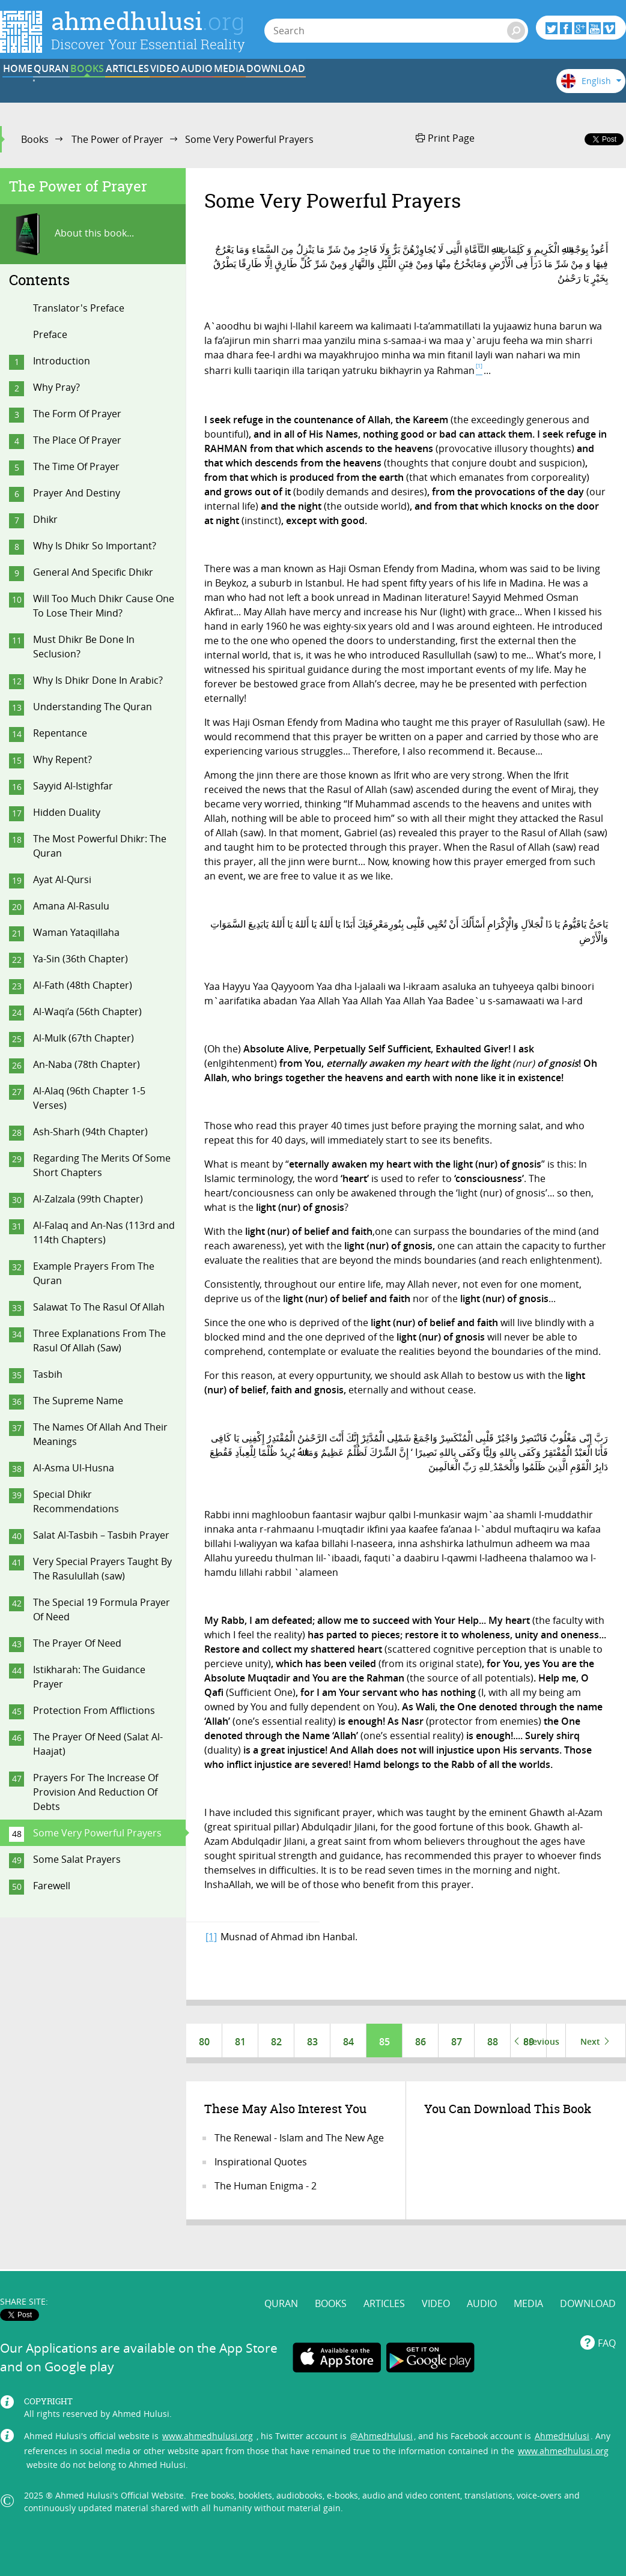 This screenshot has height=2576, width=626. Describe the element at coordinates (103, 606) in the screenshot. I see `Will Too Much Dhikr Cause One To Lose Their Mind?` at that location.